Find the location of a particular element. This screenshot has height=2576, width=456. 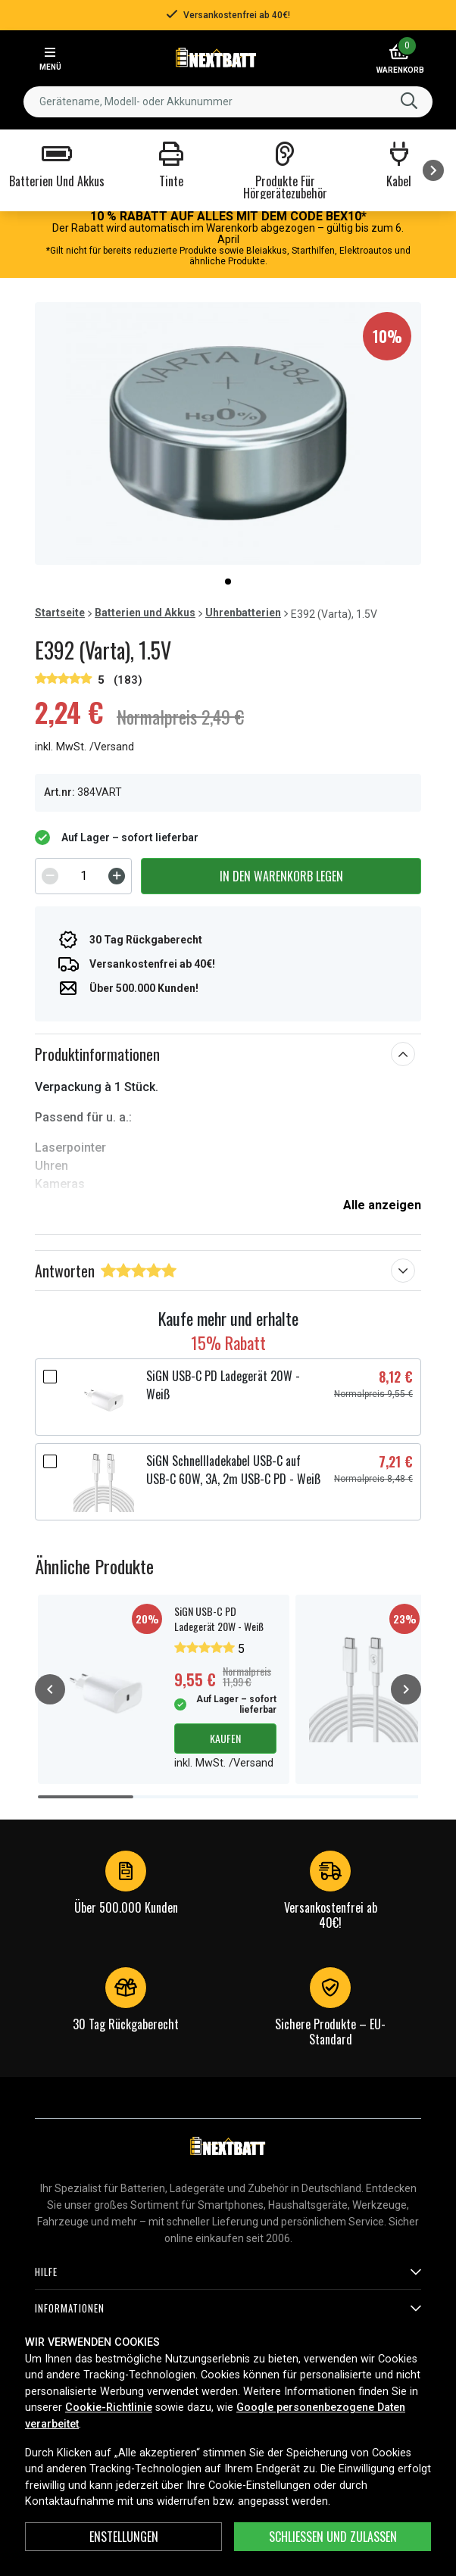

[Increment] is located at coordinates (116, 876).